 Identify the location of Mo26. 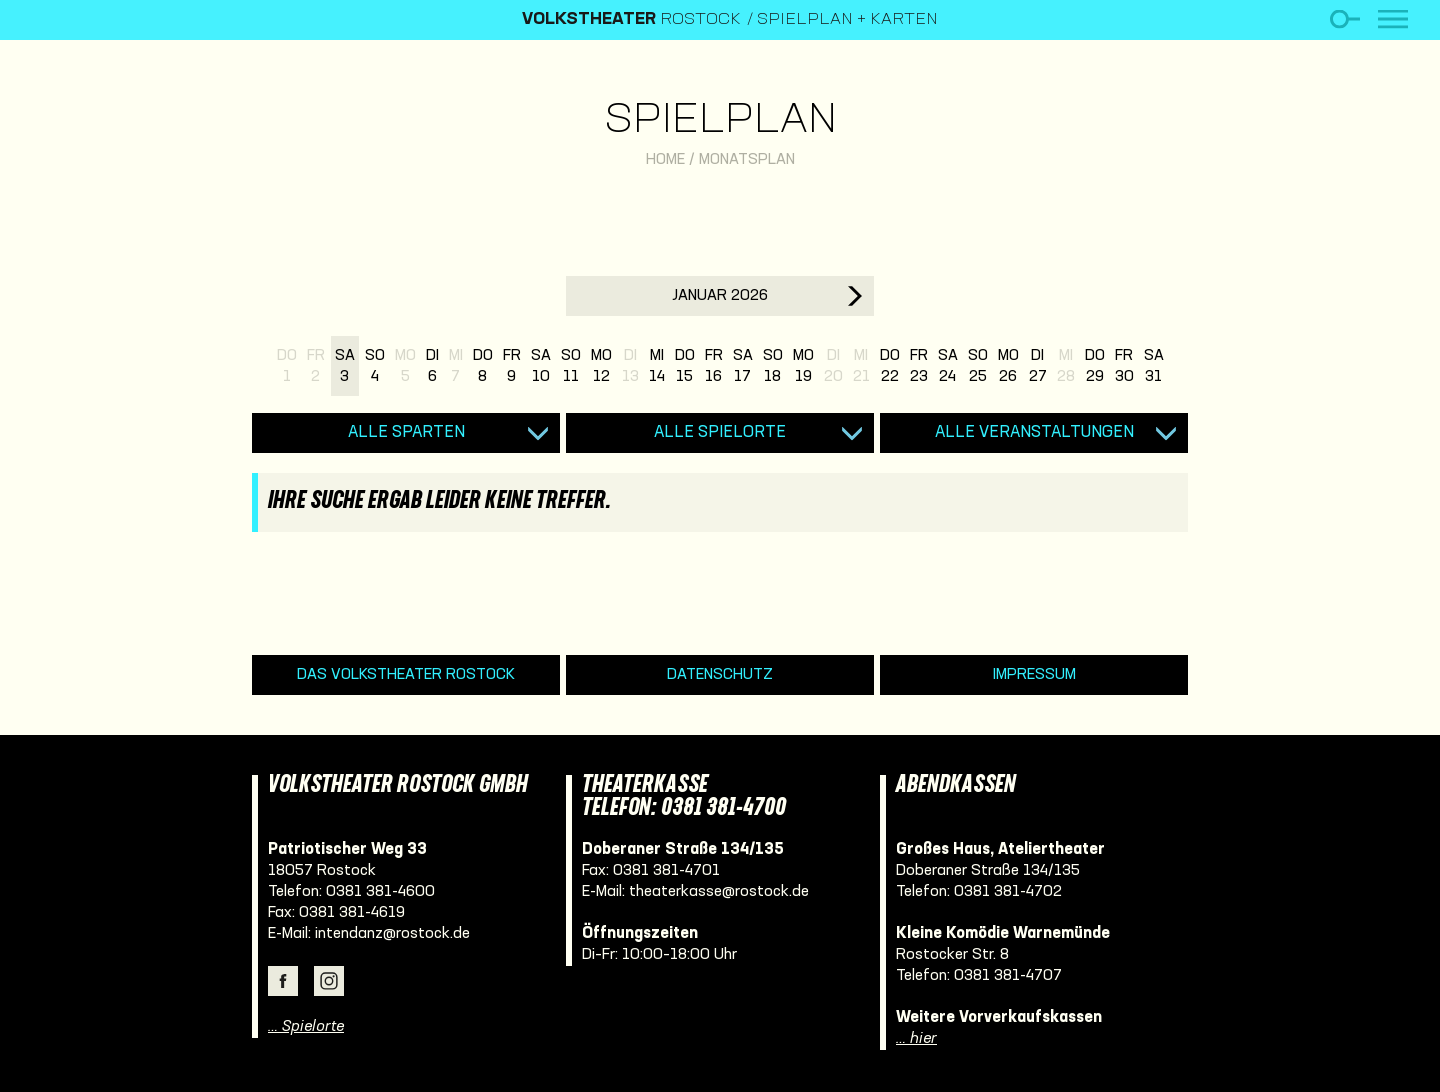
(1008, 366).